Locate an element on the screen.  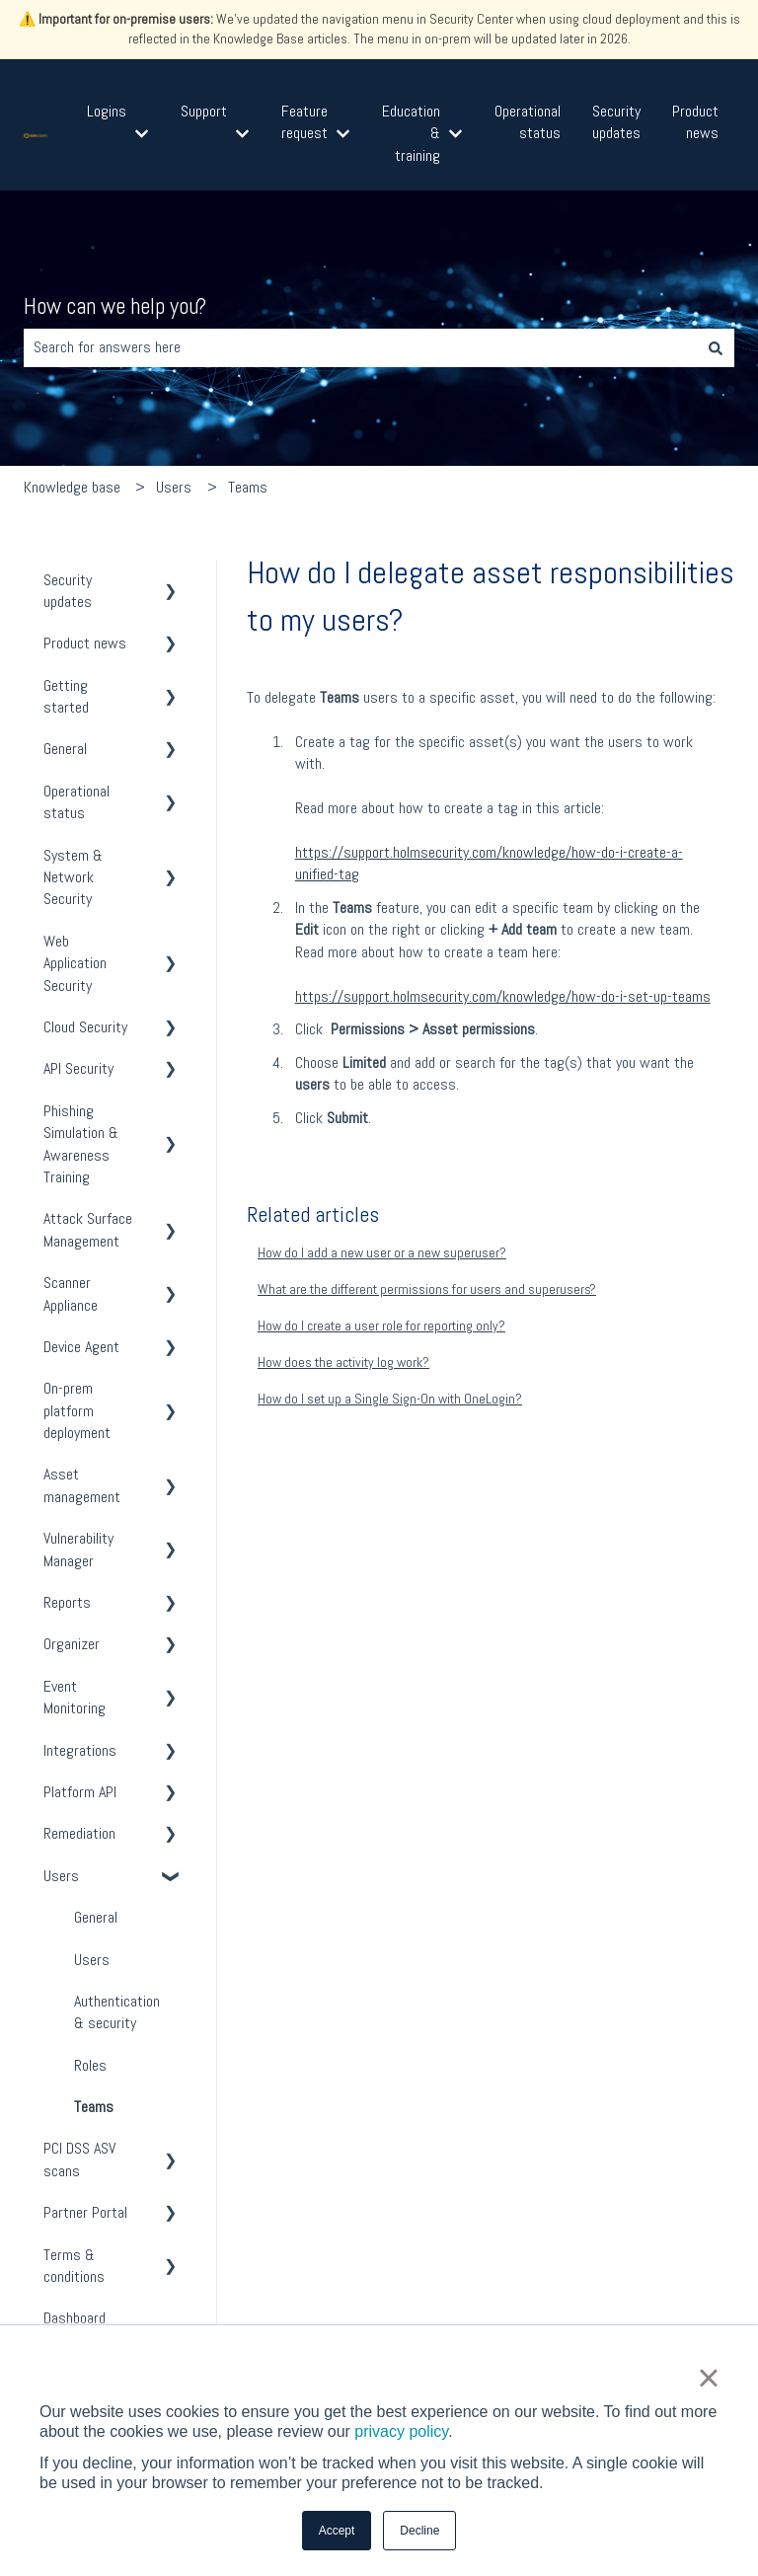
Security updates [menuitem] is located at coordinates (67, 590).